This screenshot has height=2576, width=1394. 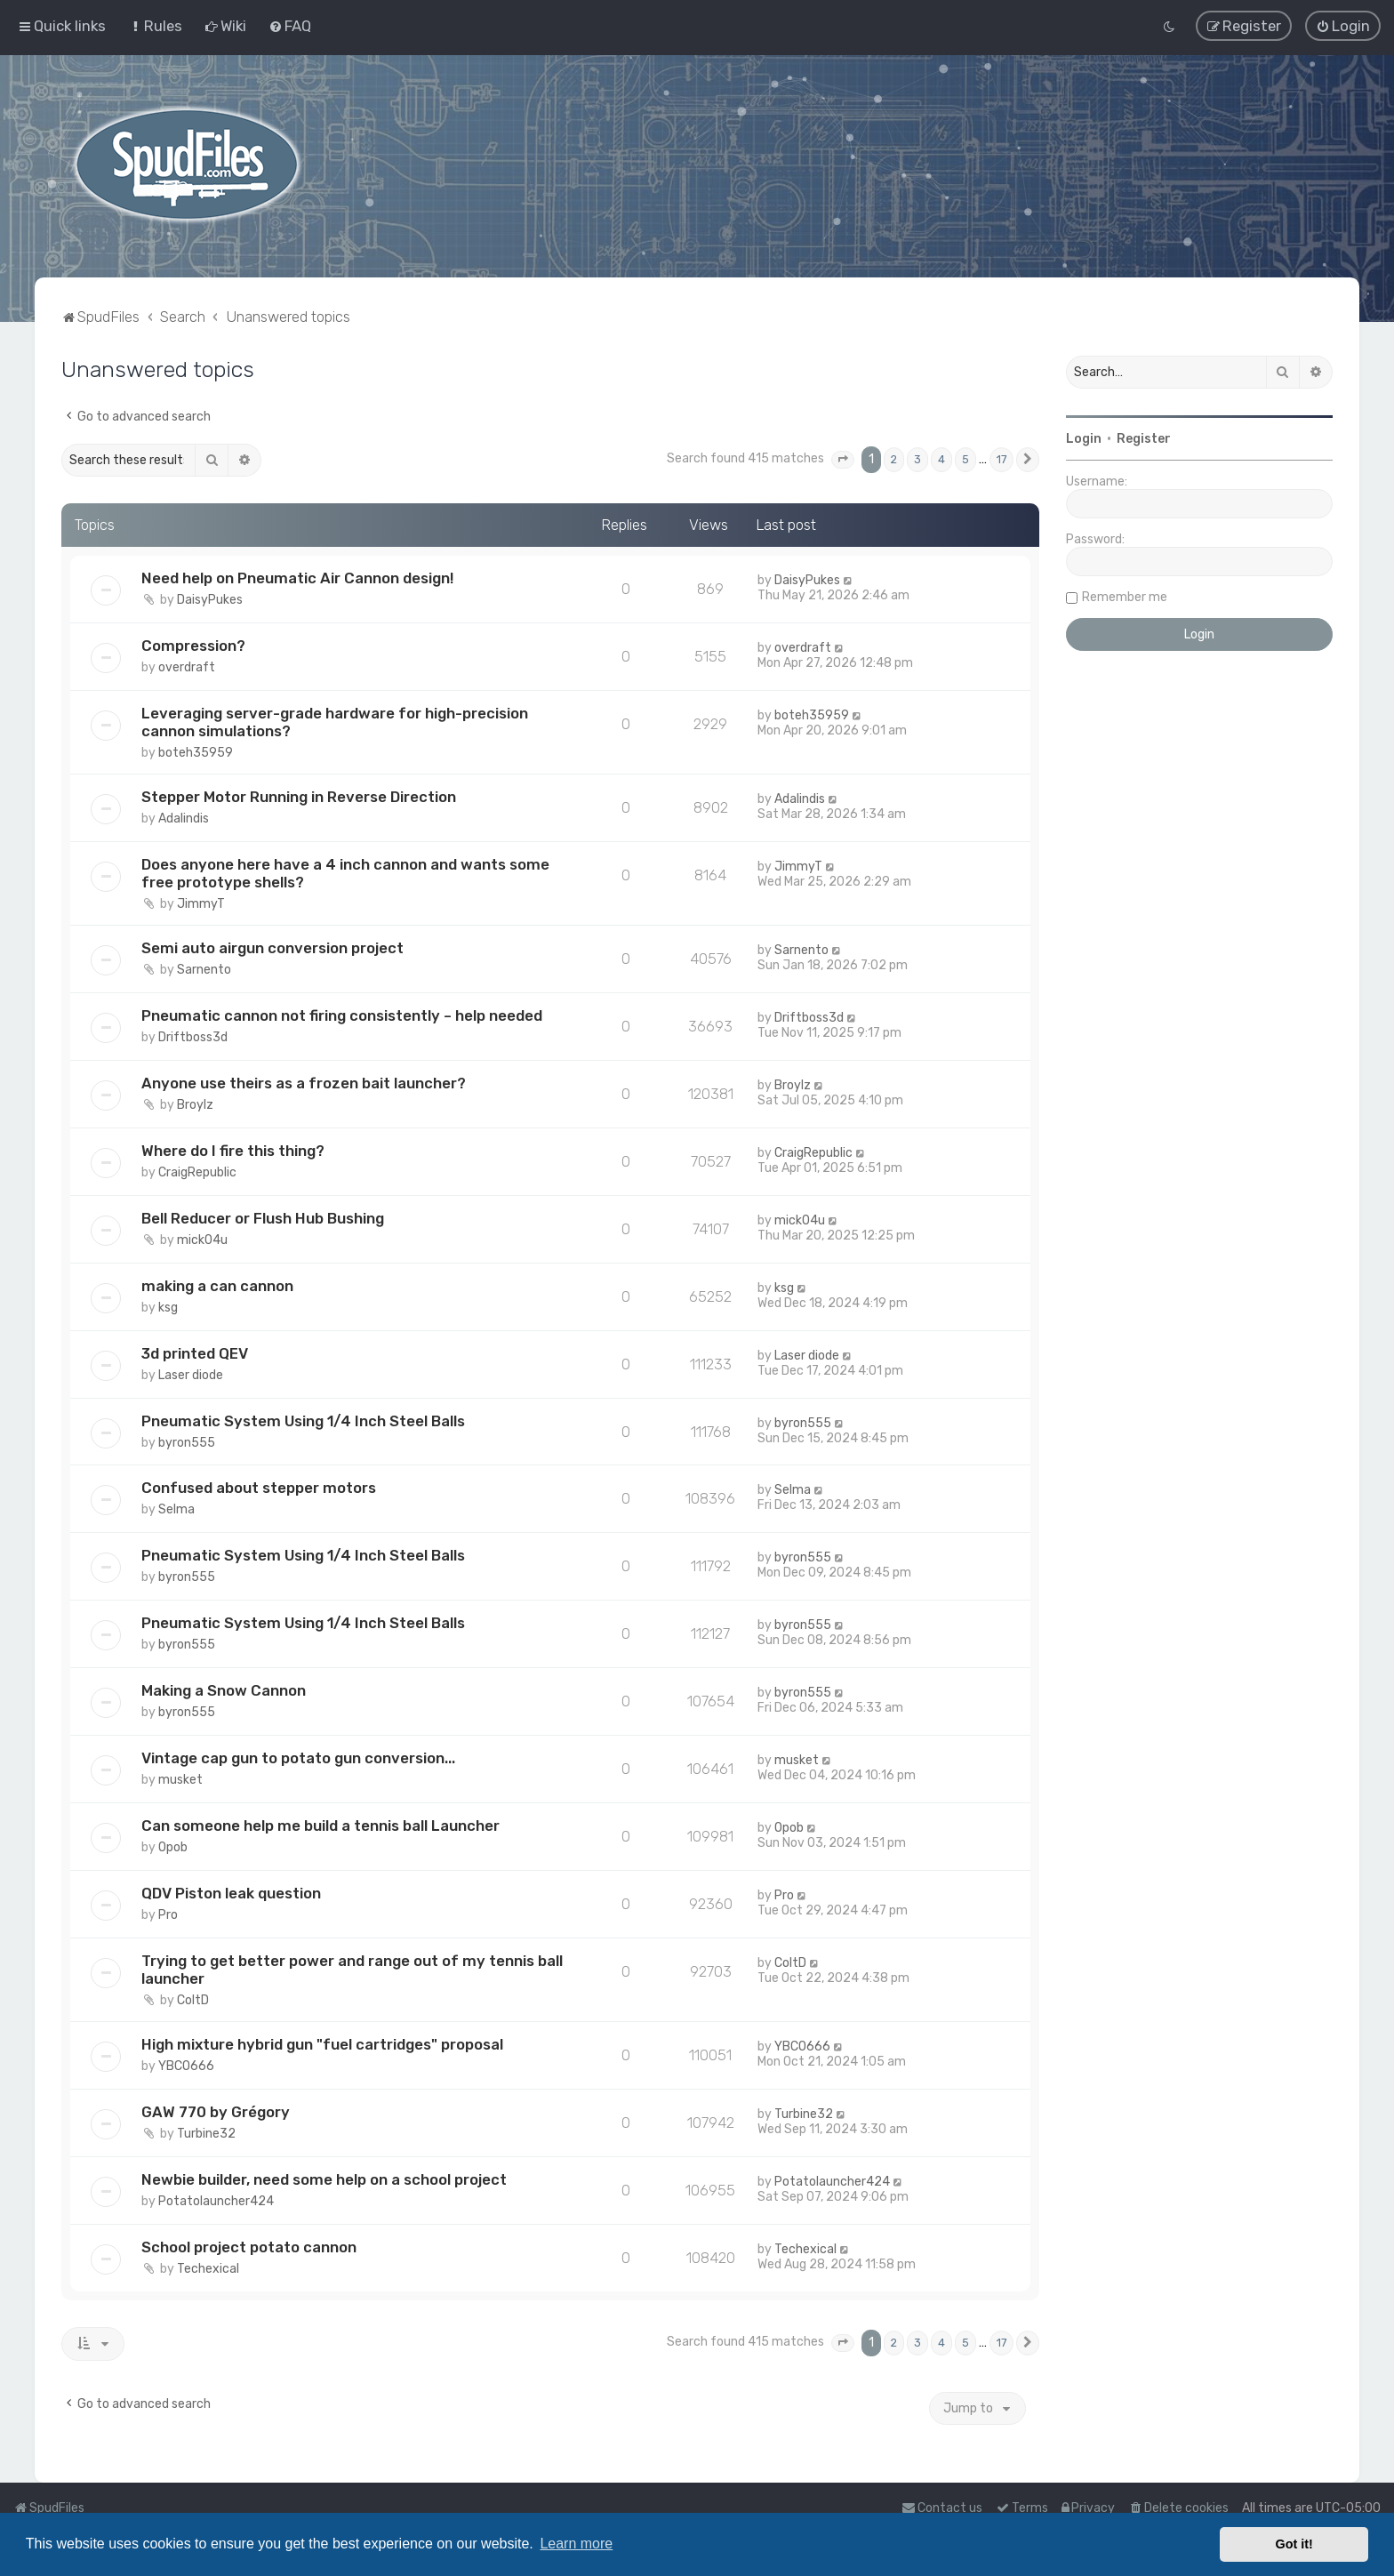 What do you see at coordinates (303, 1421) in the screenshot?
I see `Pneumatic System Using 1/4 Inch Steel Balls` at bounding box center [303, 1421].